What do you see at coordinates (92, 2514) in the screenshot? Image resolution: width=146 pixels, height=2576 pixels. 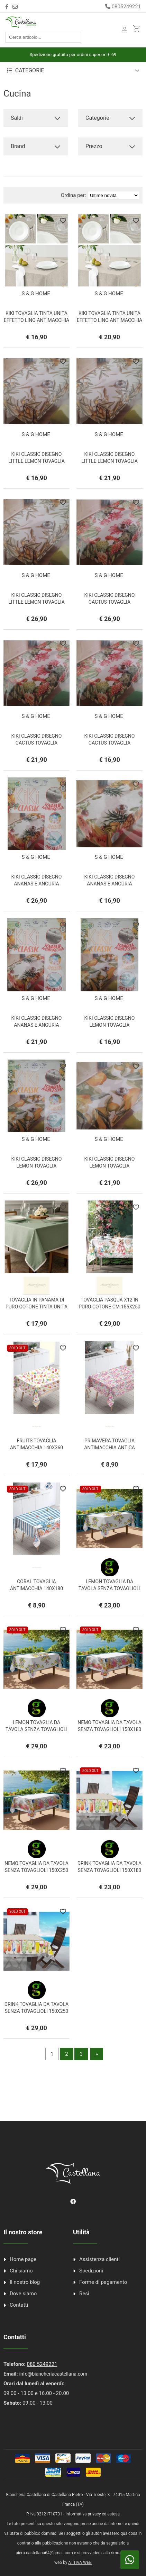 I see `Informativa privacy ed estesa` at bounding box center [92, 2514].